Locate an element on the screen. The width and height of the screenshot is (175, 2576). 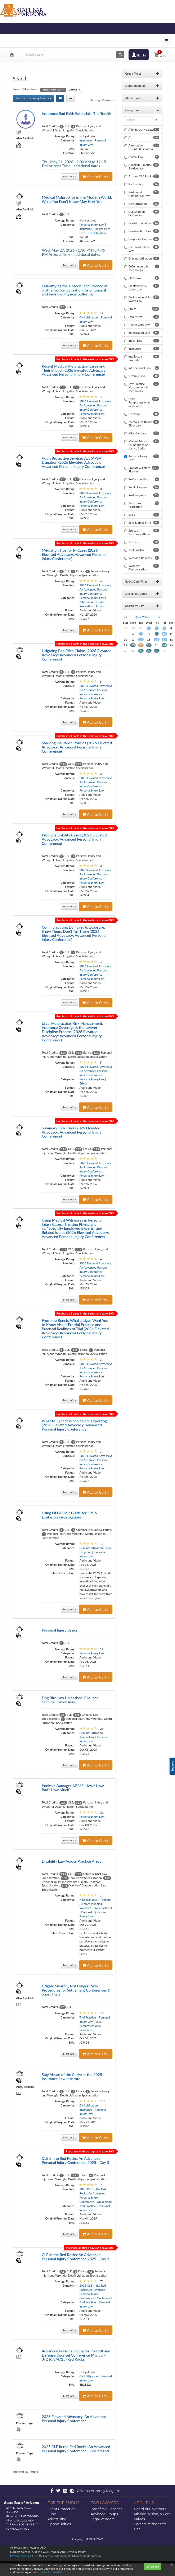
Tax Law is located at coordinates (134, 542).